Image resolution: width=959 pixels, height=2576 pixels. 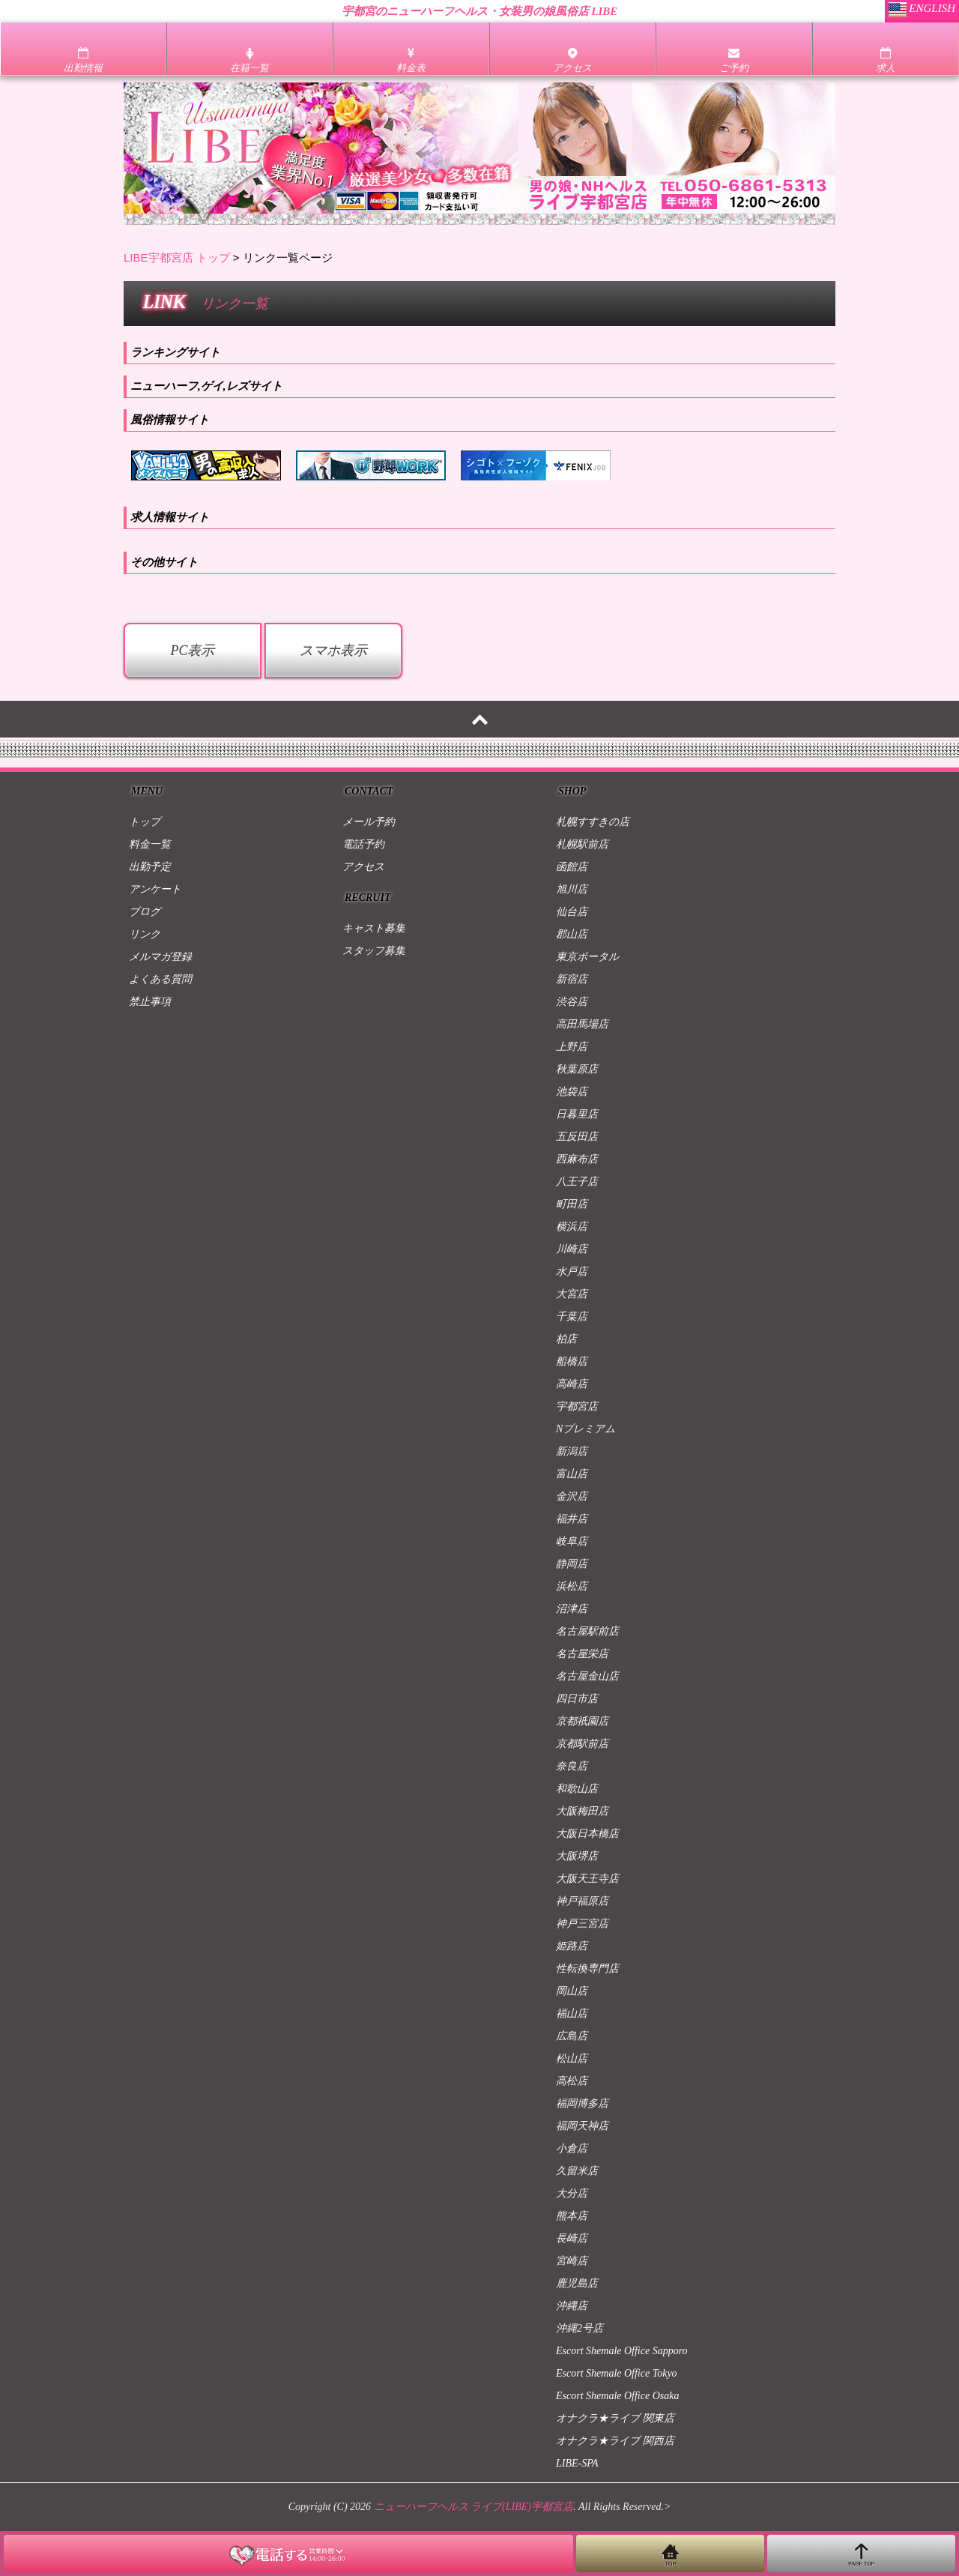 I want to click on 大分店, so click(x=571, y=2193).